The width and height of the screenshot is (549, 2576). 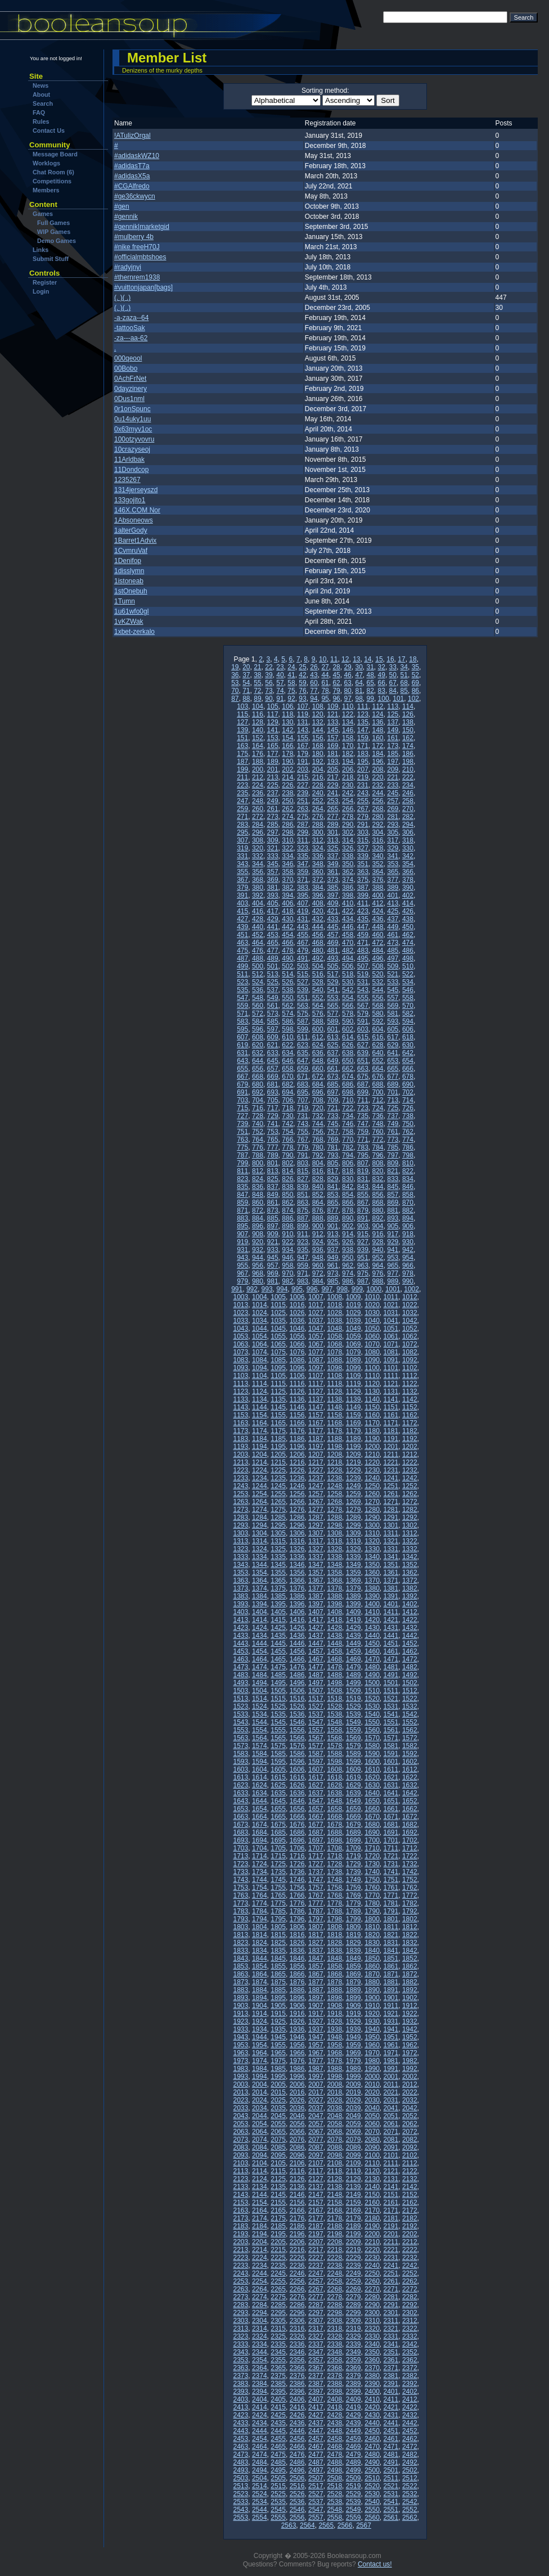 I want to click on Login, so click(x=41, y=291).